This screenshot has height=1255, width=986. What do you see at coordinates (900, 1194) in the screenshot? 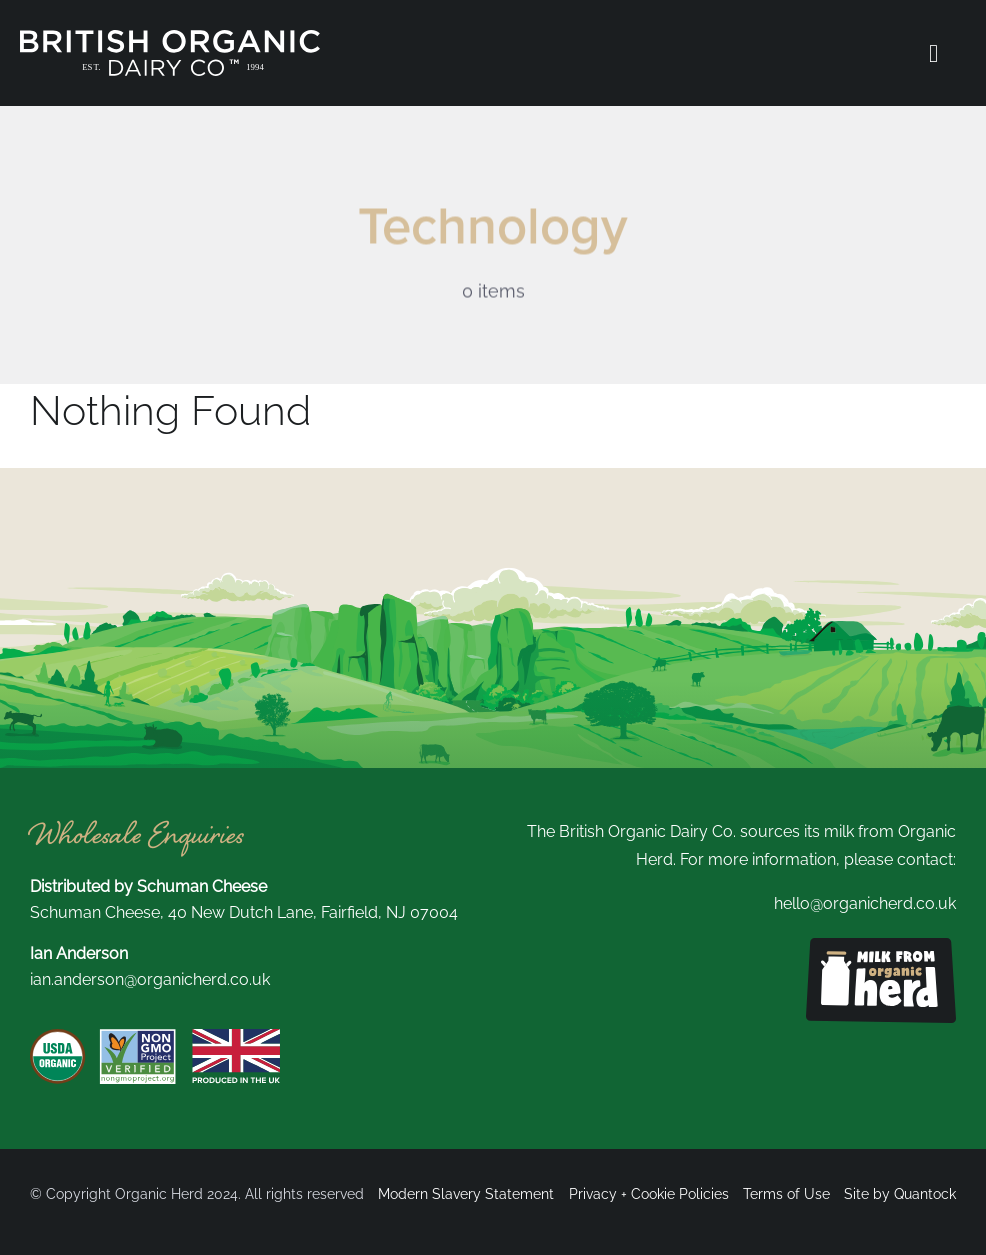
I see `Site by Quantock` at bounding box center [900, 1194].